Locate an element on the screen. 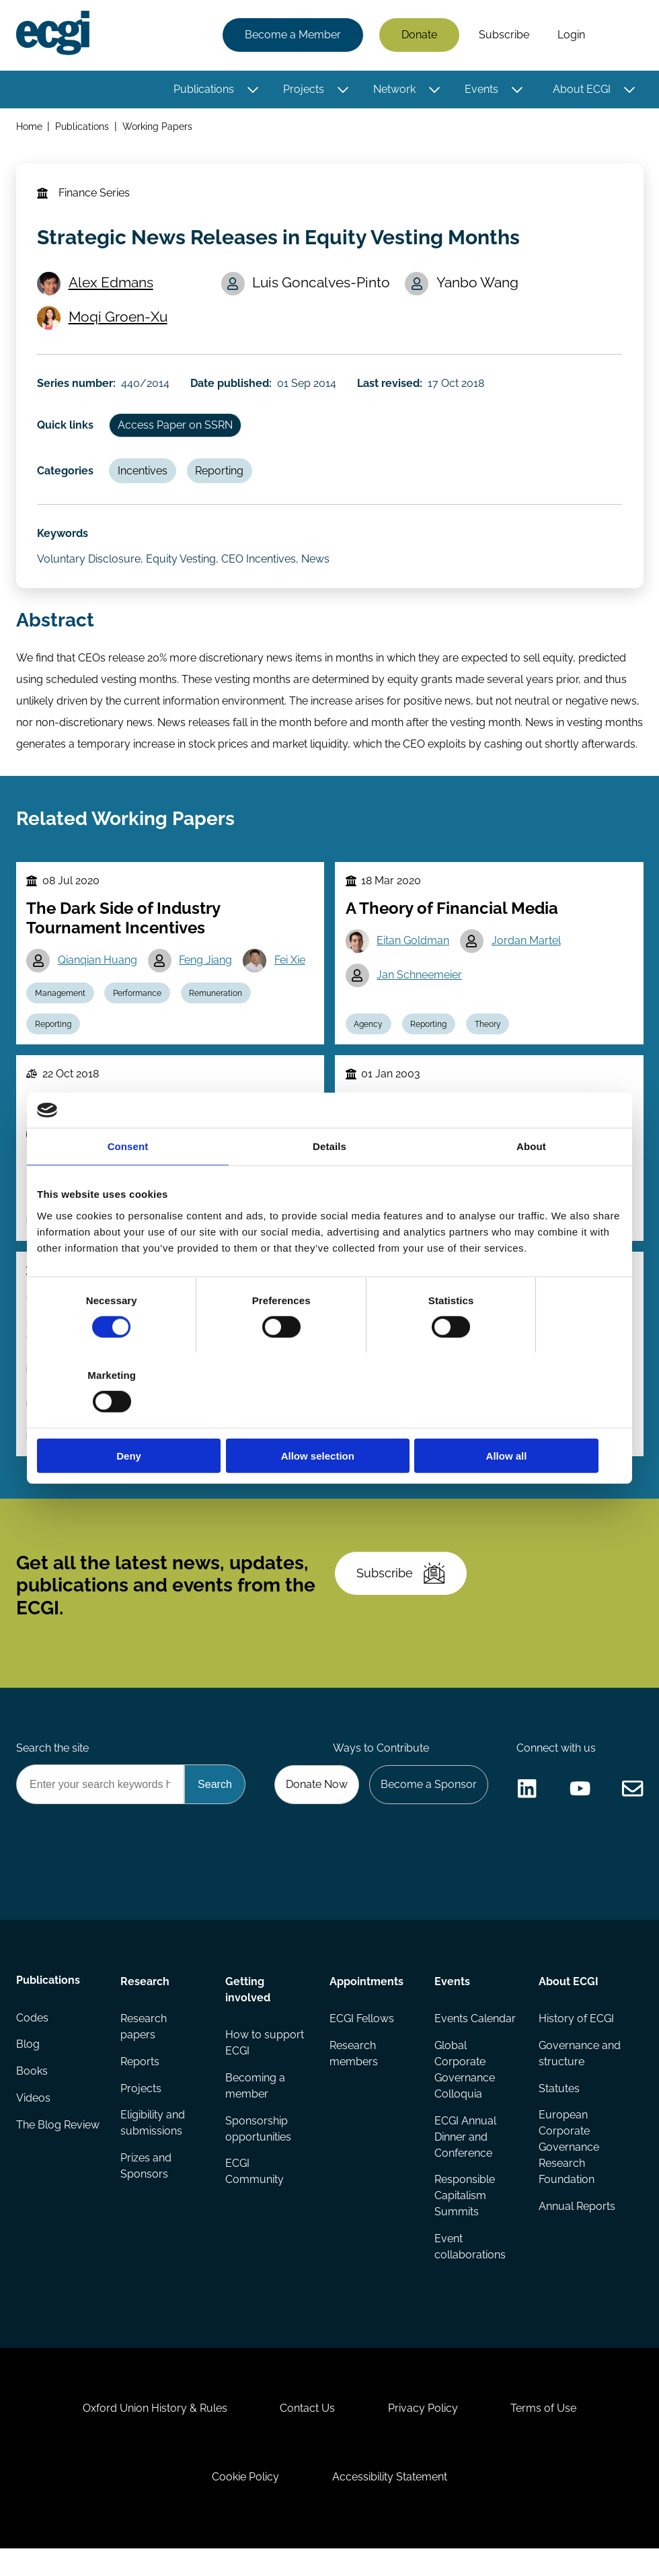  Research is located at coordinates (144, 2002).